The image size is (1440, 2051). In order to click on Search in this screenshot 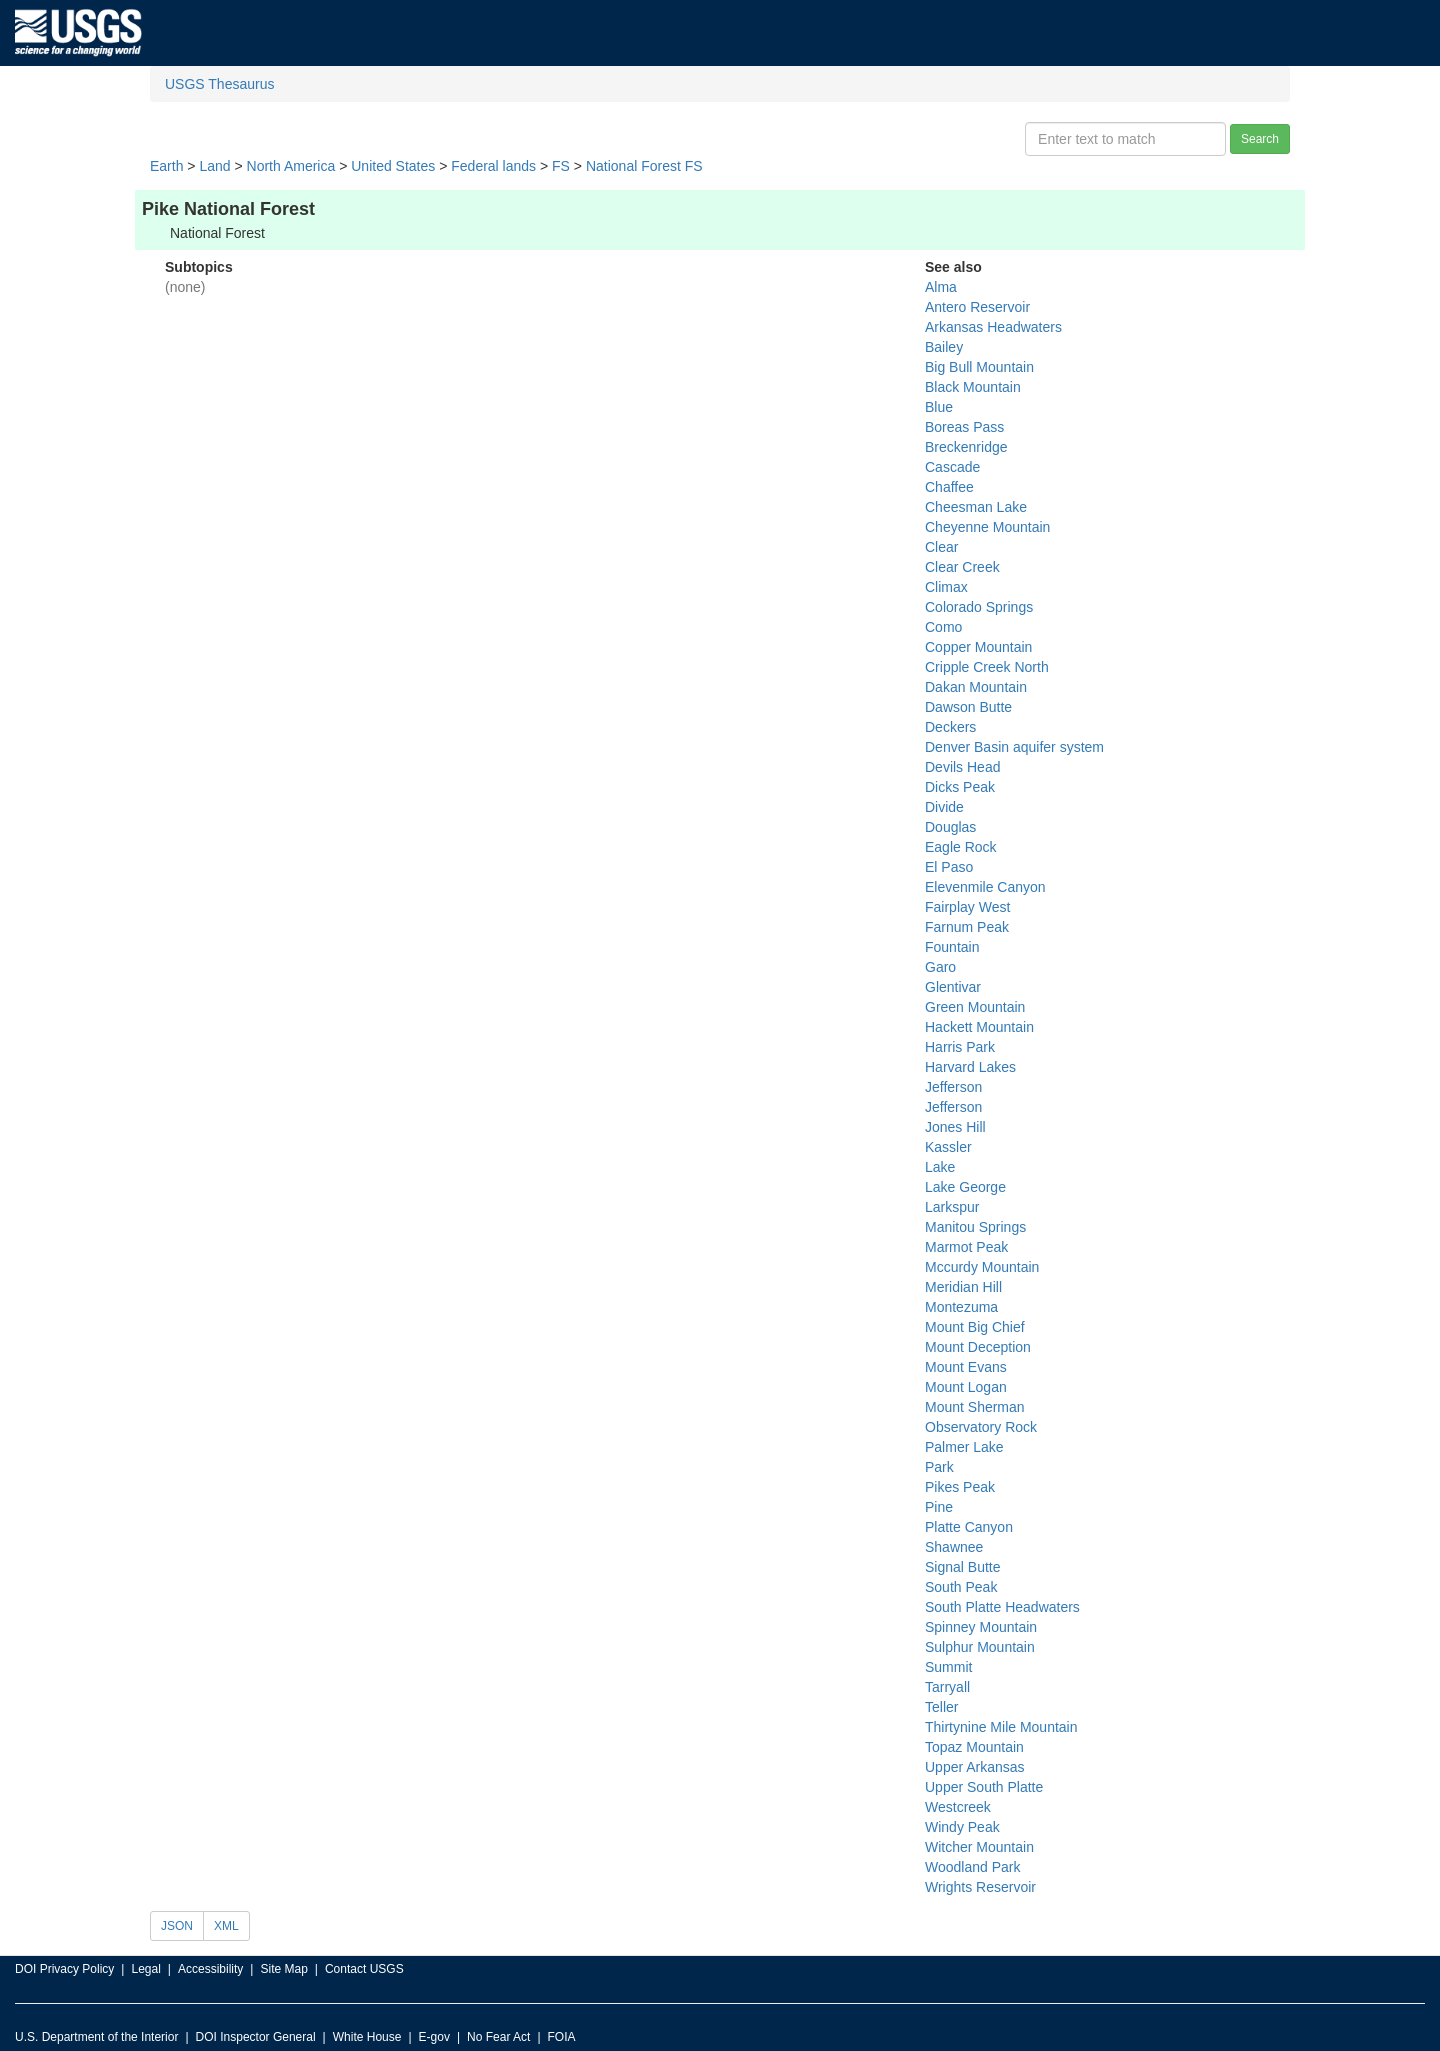, I will do `click(1260, 139)`.